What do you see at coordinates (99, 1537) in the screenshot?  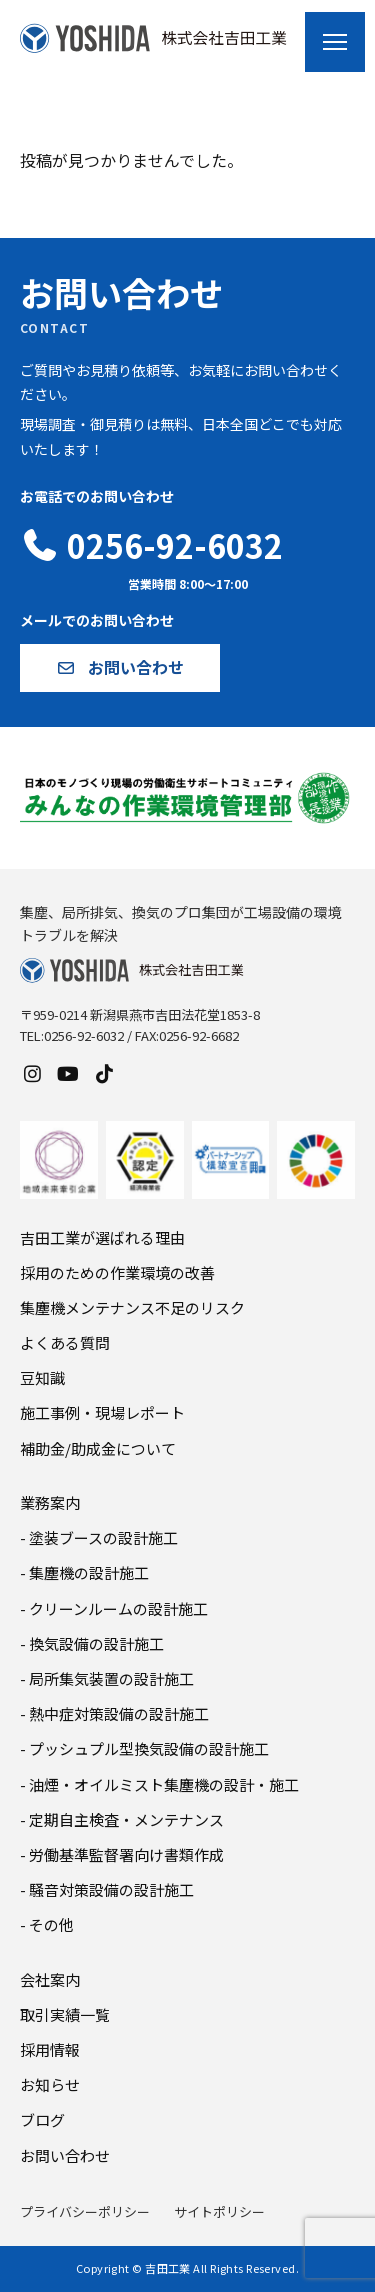 I see `- 塗装ブースの設計施工` at bounding box center [99, 1537].